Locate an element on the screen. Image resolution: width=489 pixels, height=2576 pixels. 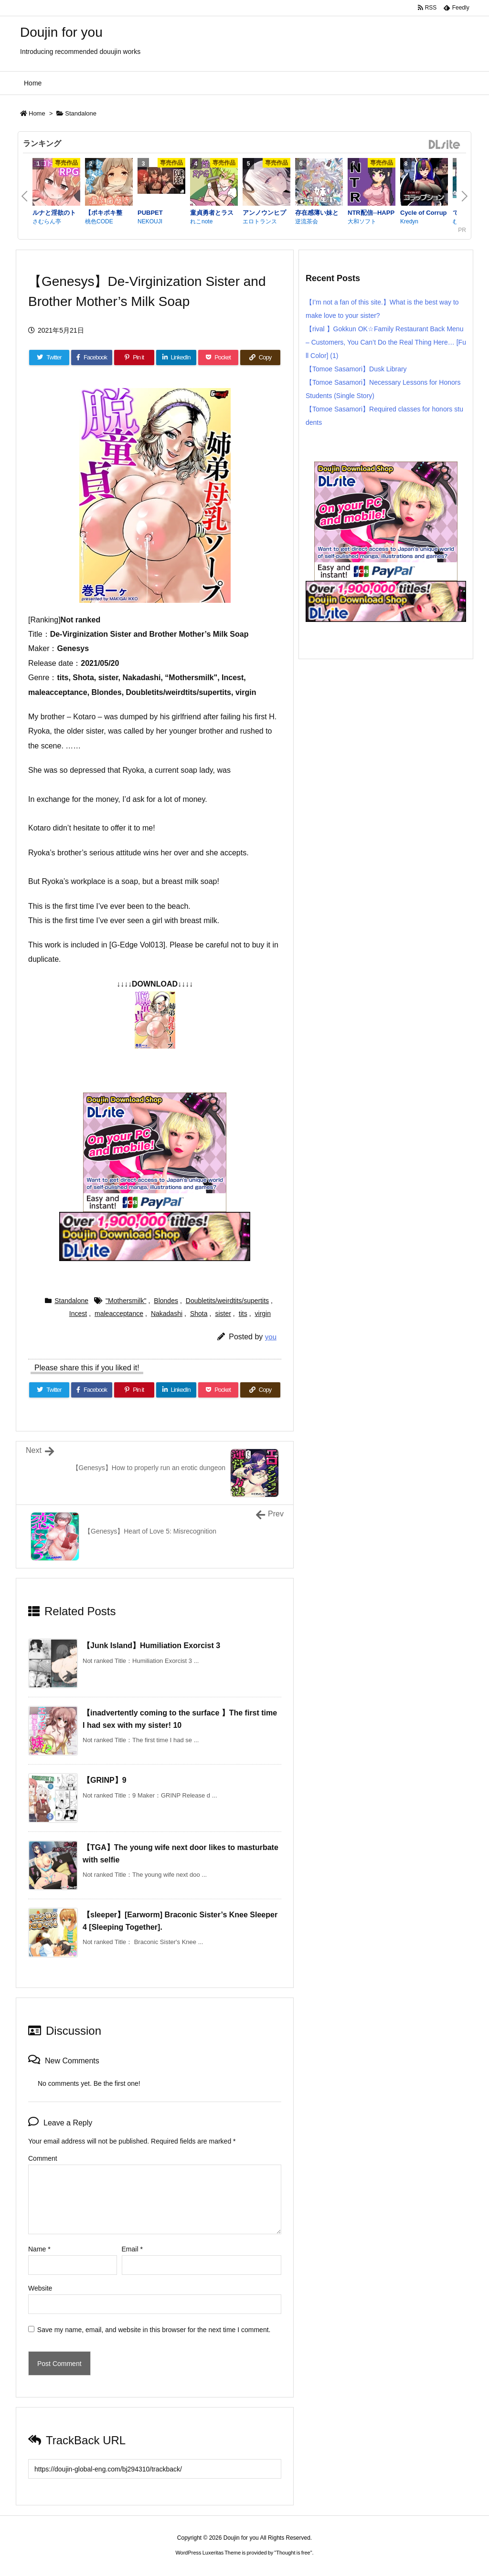
[Pocket] is located at coordinates (218, 357).